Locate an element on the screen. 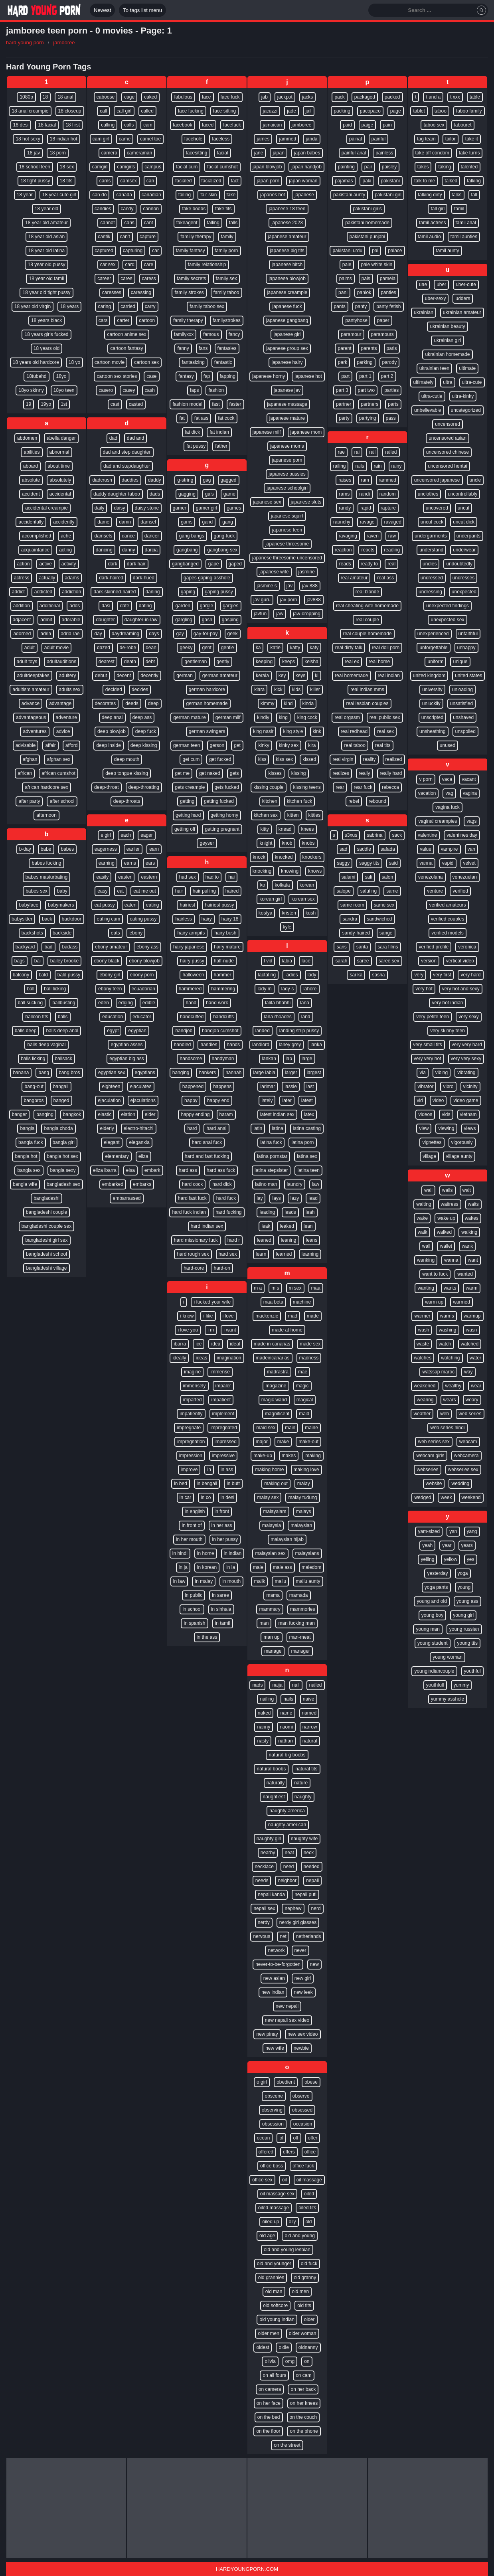 The image size is (494, 2576). same is located at coordinates (392, 891).